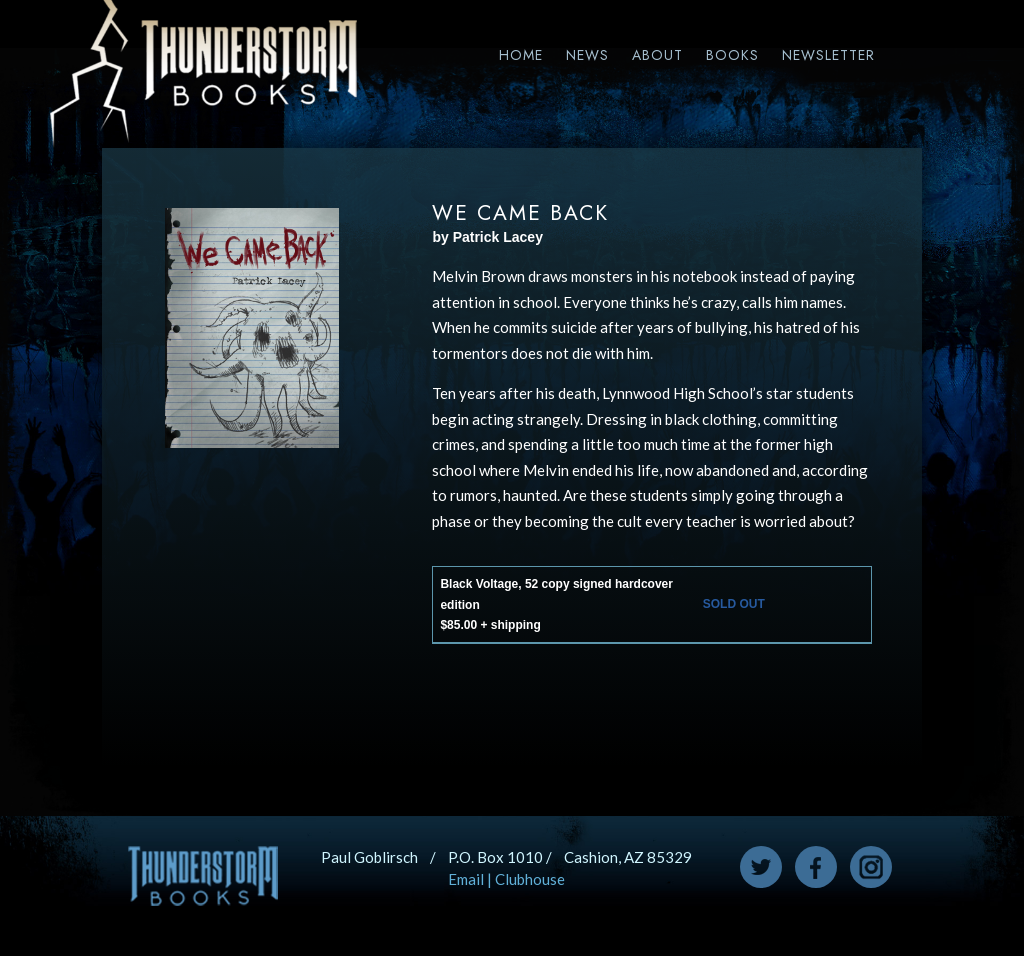 The width and height of the screenshot is (1024, 956). What do you see at coordinates (587, 55) in the screenshot?
I see `News` at bounding box center [587, 55].